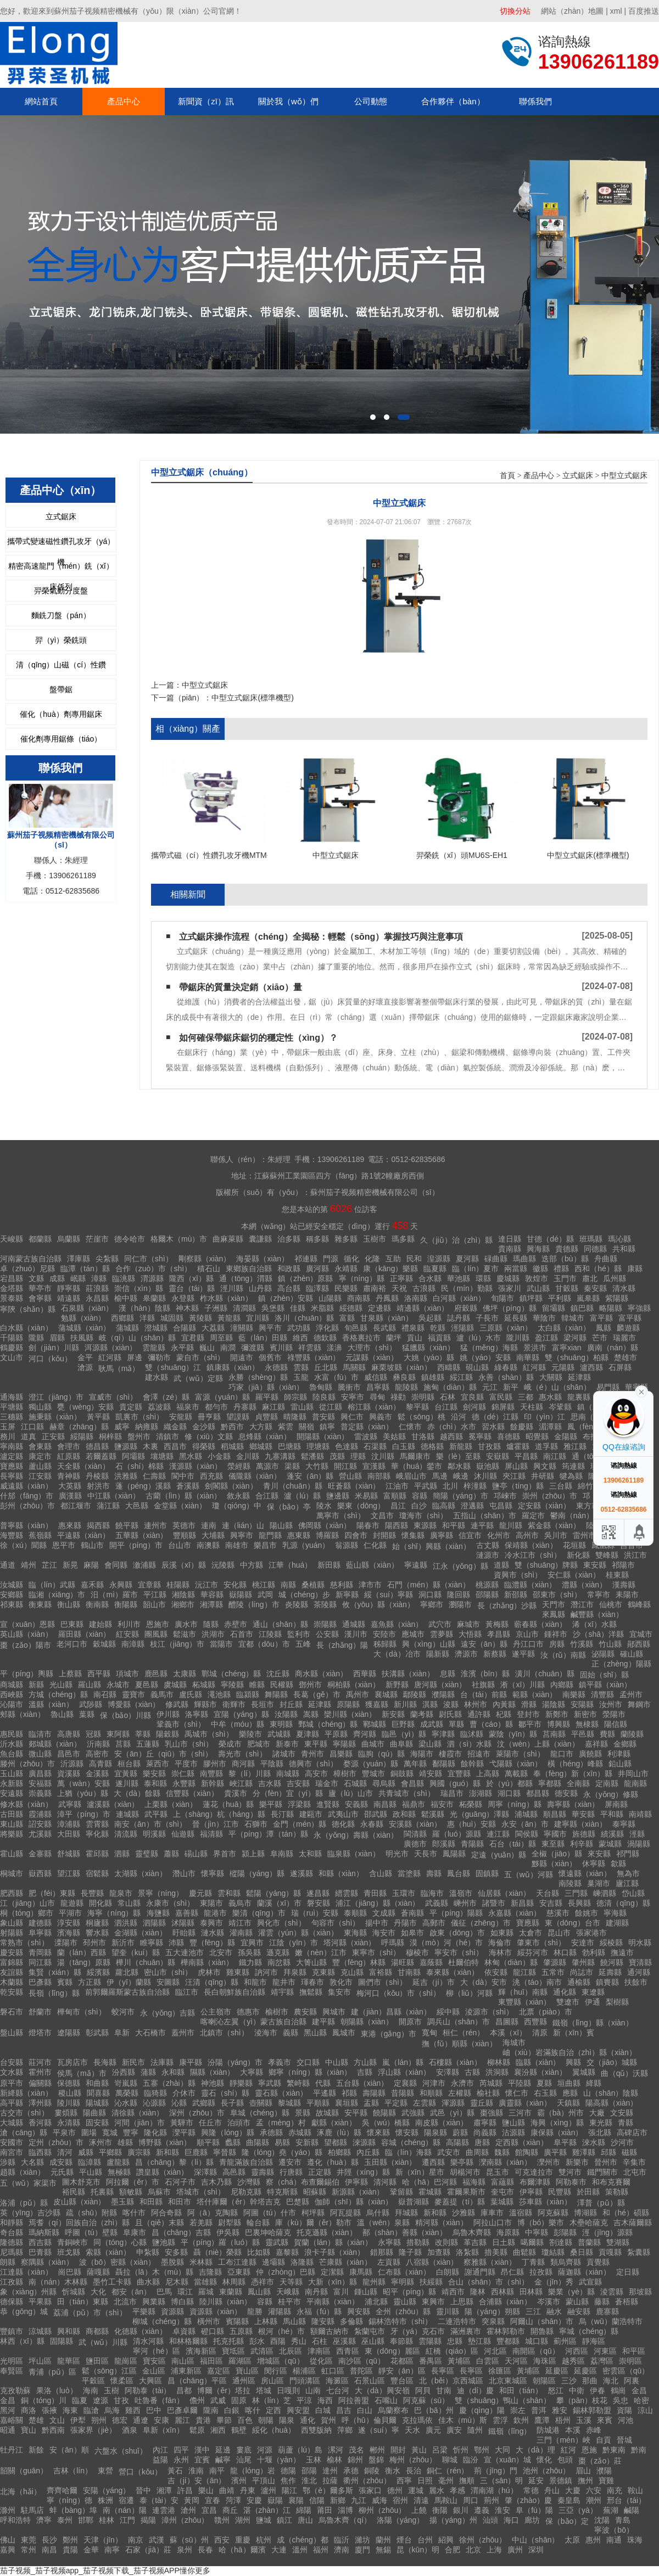 The image size is (659, 2576). I want to click on 天長市, so click(425, 1853).